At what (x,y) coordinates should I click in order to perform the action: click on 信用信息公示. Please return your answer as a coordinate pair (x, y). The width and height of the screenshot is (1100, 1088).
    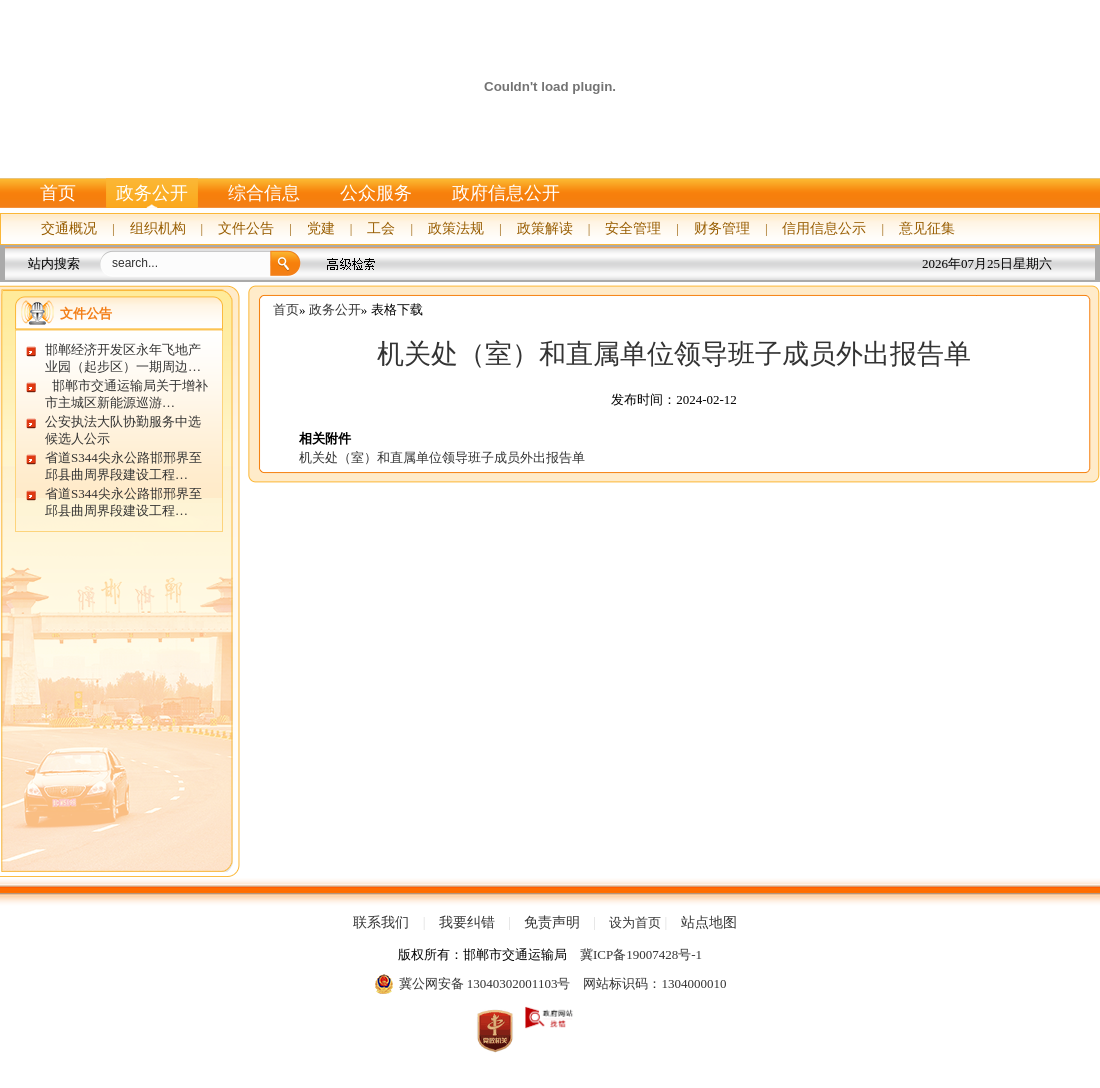
    Looking at the image, I should click on (824, 228).